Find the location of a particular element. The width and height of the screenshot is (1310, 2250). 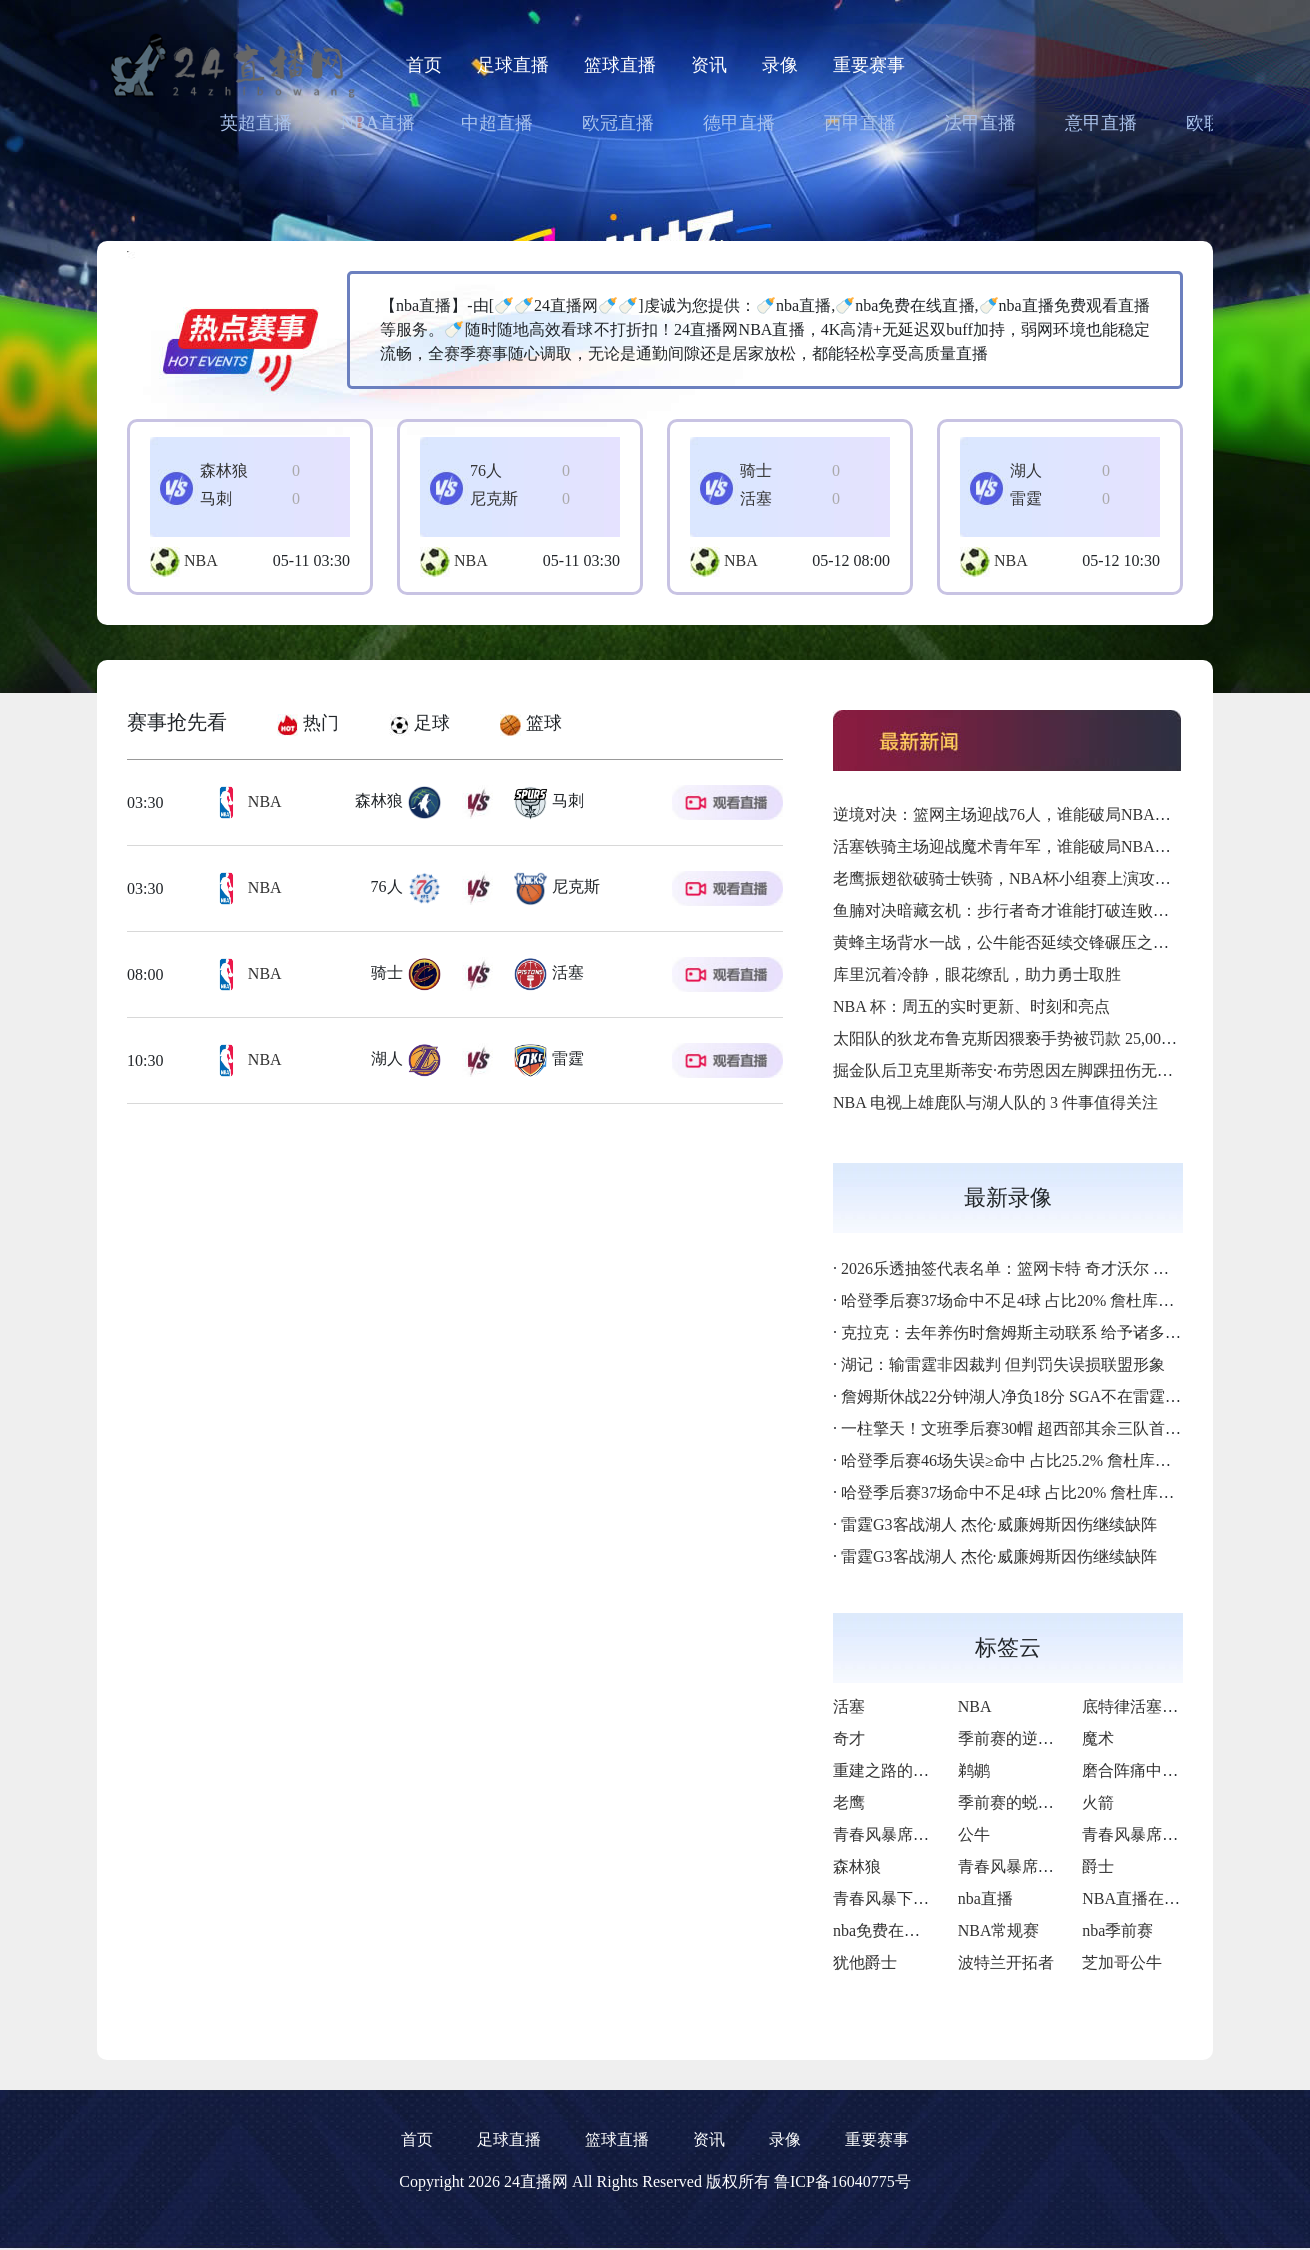

哈登季后赛37场命中不足4球 占比20% 詹杜库不超2% is located at coordinates (1026, 1300).